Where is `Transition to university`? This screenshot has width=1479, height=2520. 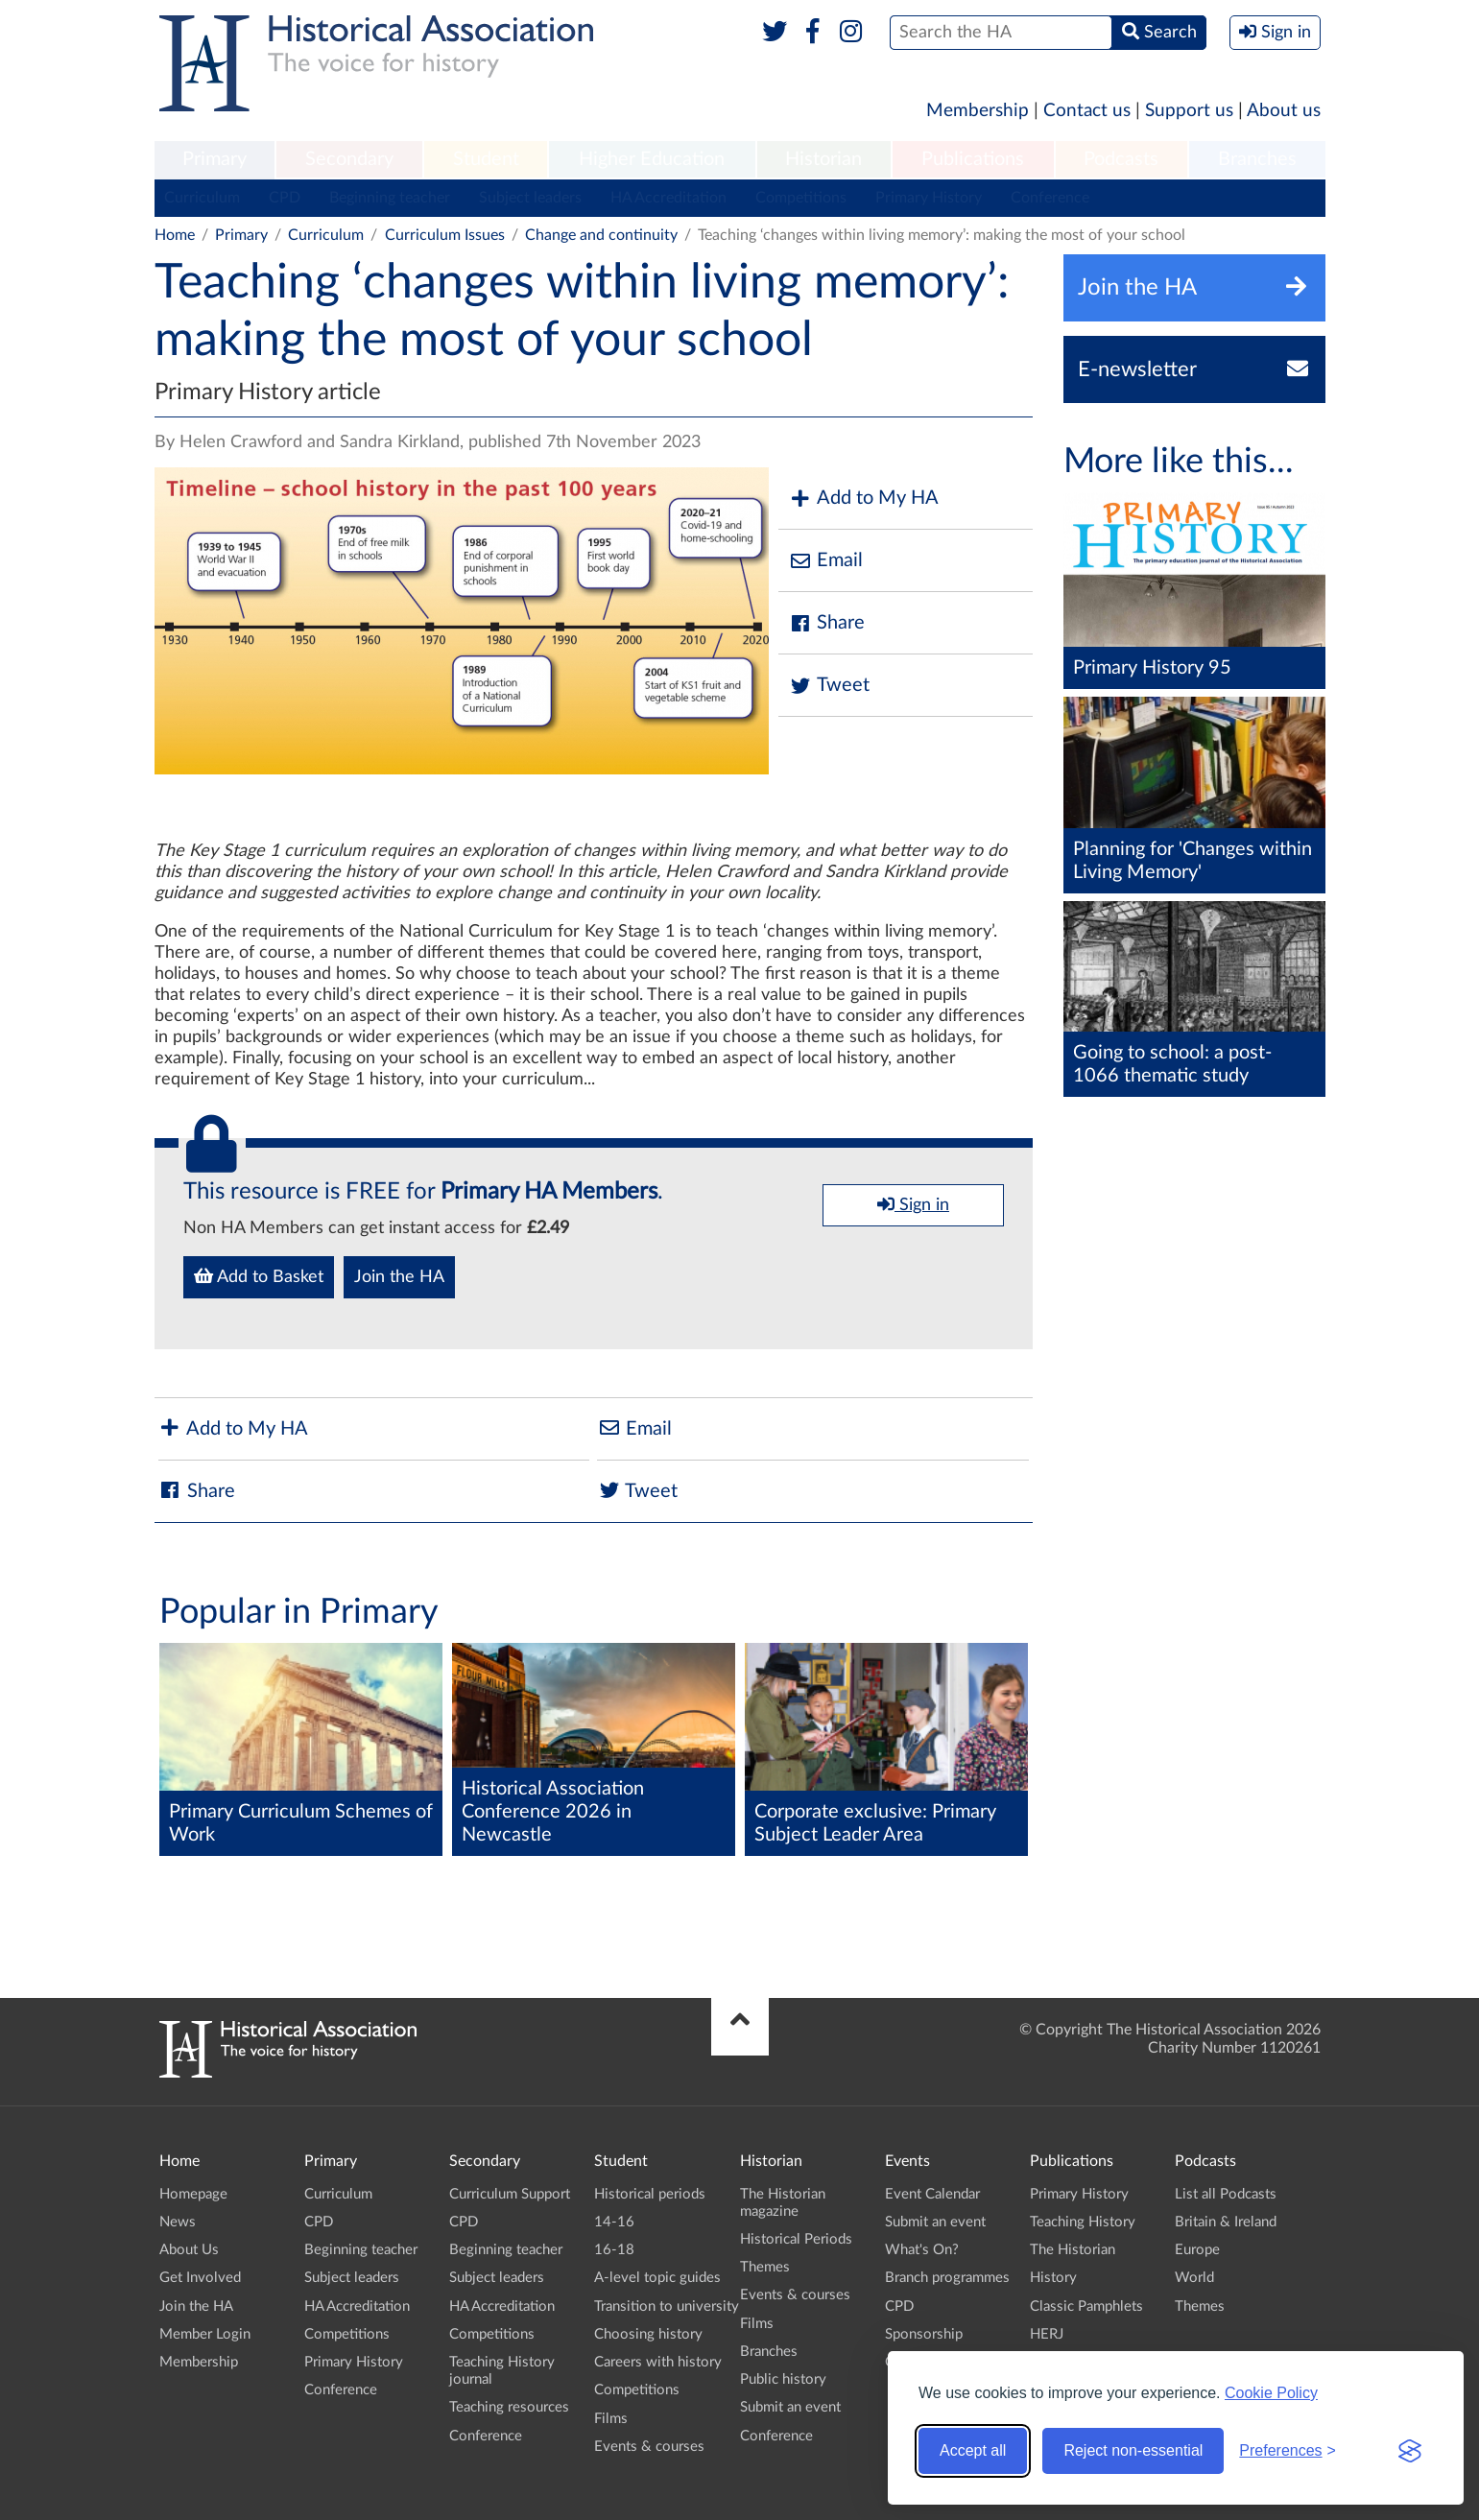
Transition to university is located at coordinates (666, 2306).